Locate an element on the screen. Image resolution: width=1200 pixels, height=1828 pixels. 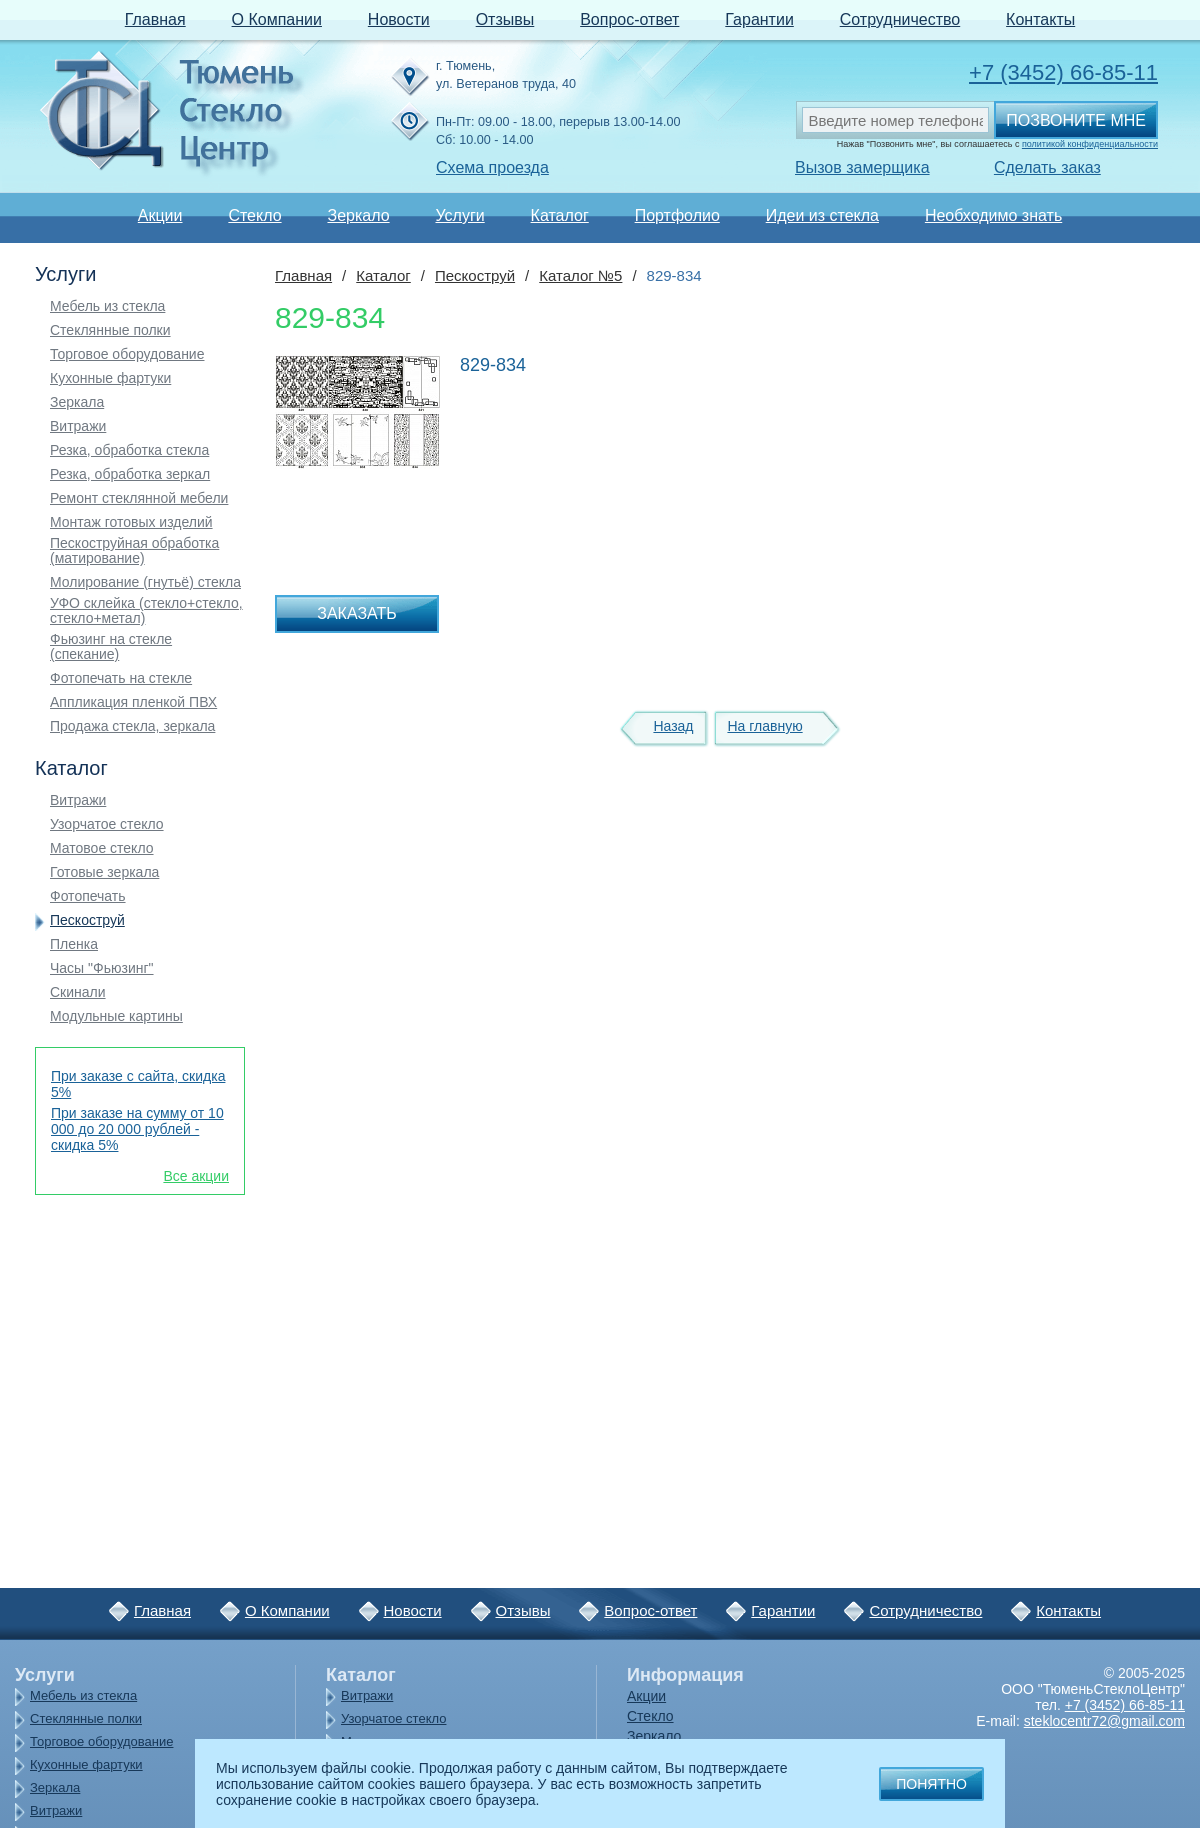
Монтаж готовых изделий is located at coordinates (131, 522).